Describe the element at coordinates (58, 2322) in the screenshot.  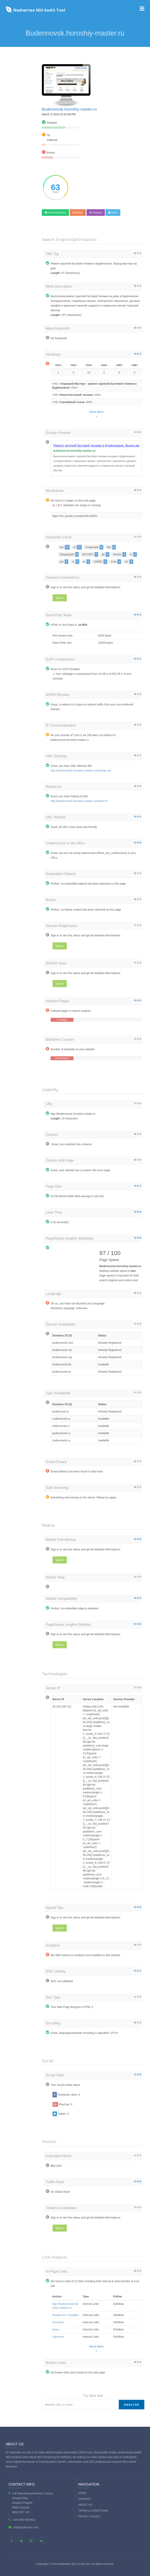
I see `Контакты` at that location.